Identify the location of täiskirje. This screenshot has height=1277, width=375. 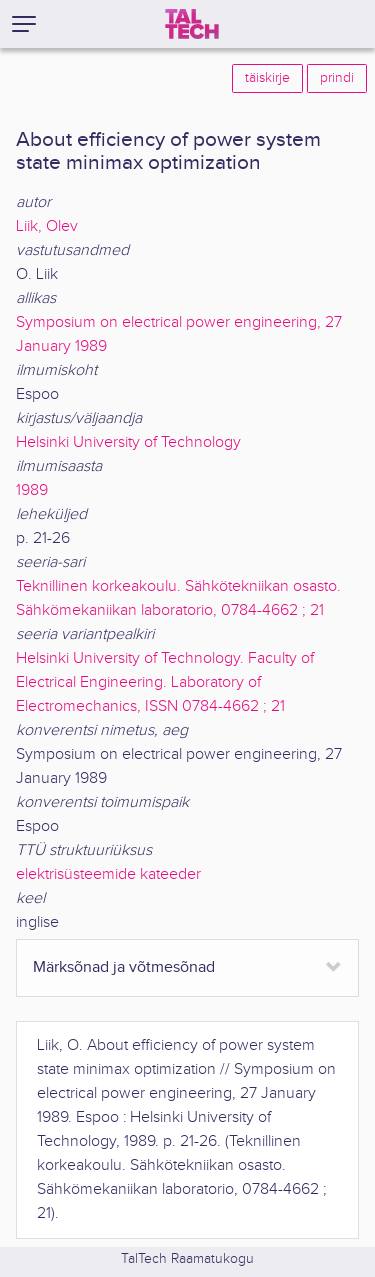
(267, 78).